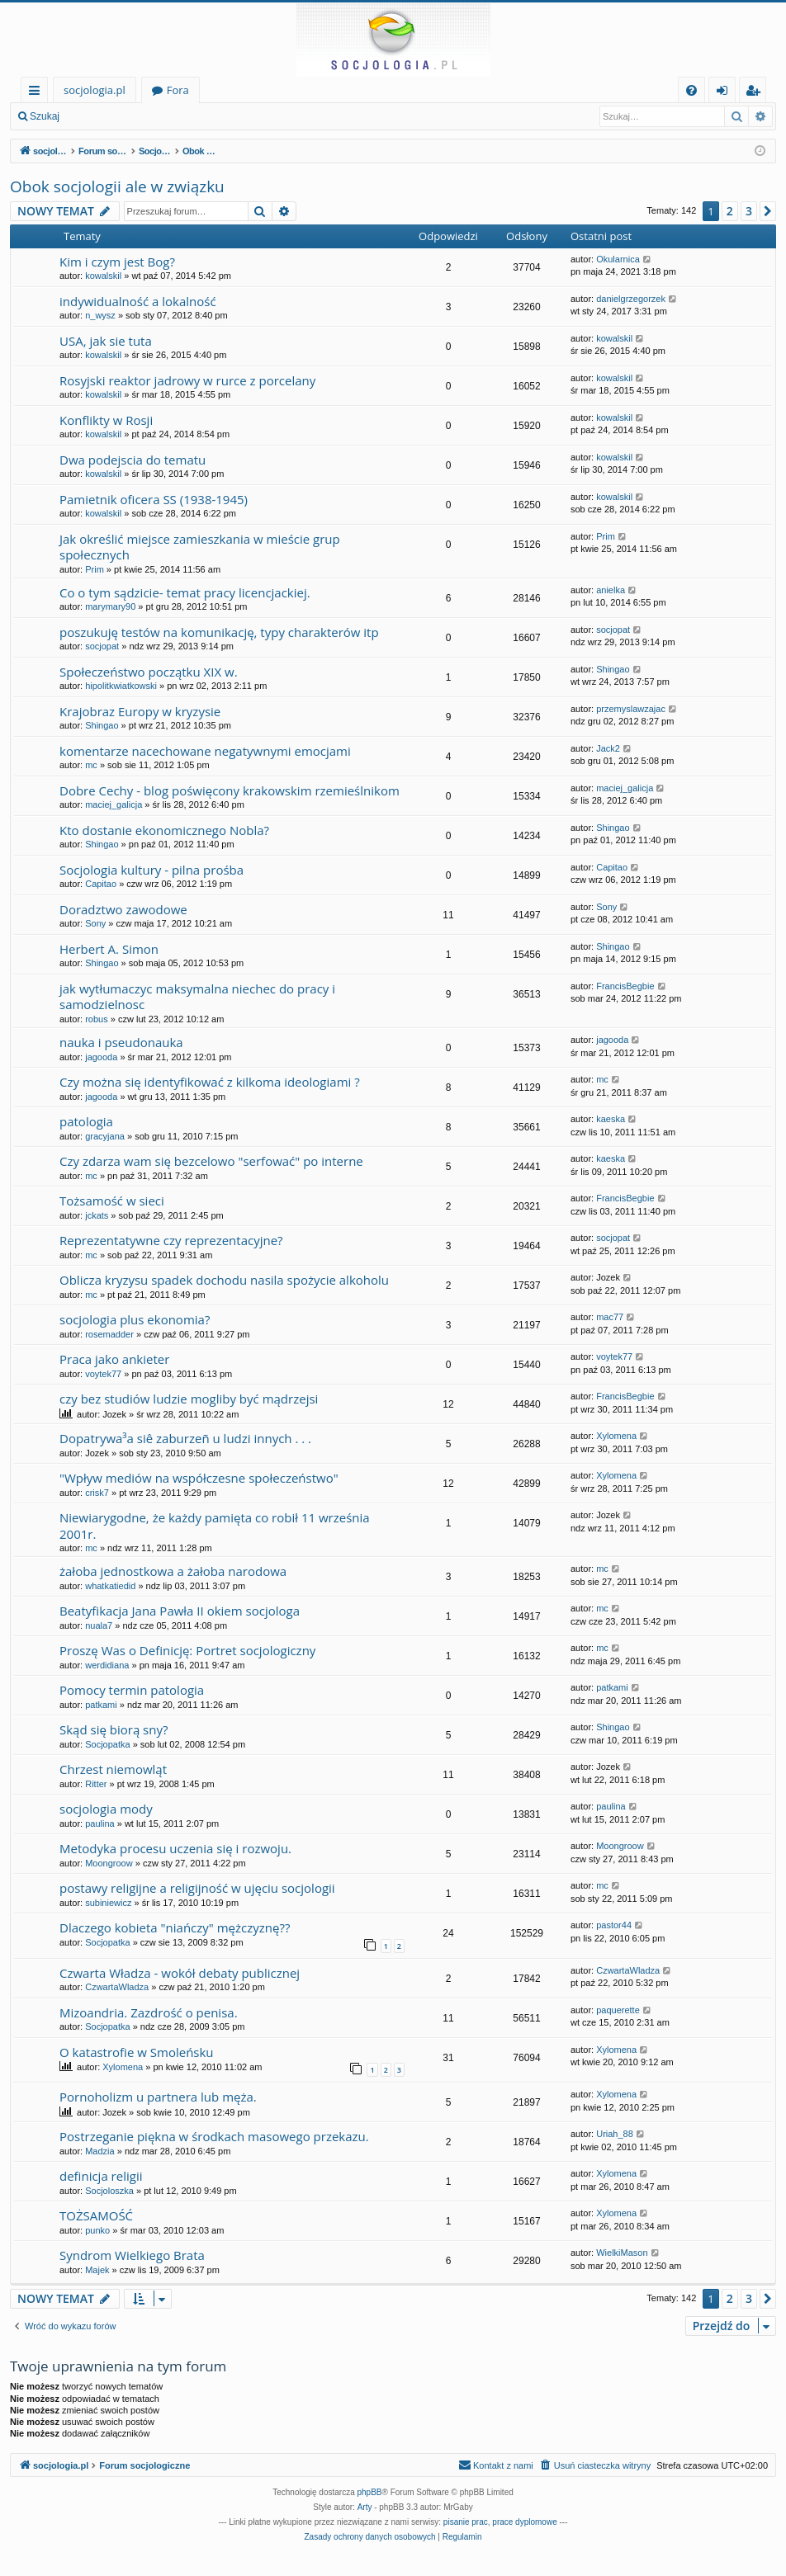 The image size is (786, 2576). I want to click on Dlaczego kobieta "niańczy" mężczyznę??, so click(174, 1927).